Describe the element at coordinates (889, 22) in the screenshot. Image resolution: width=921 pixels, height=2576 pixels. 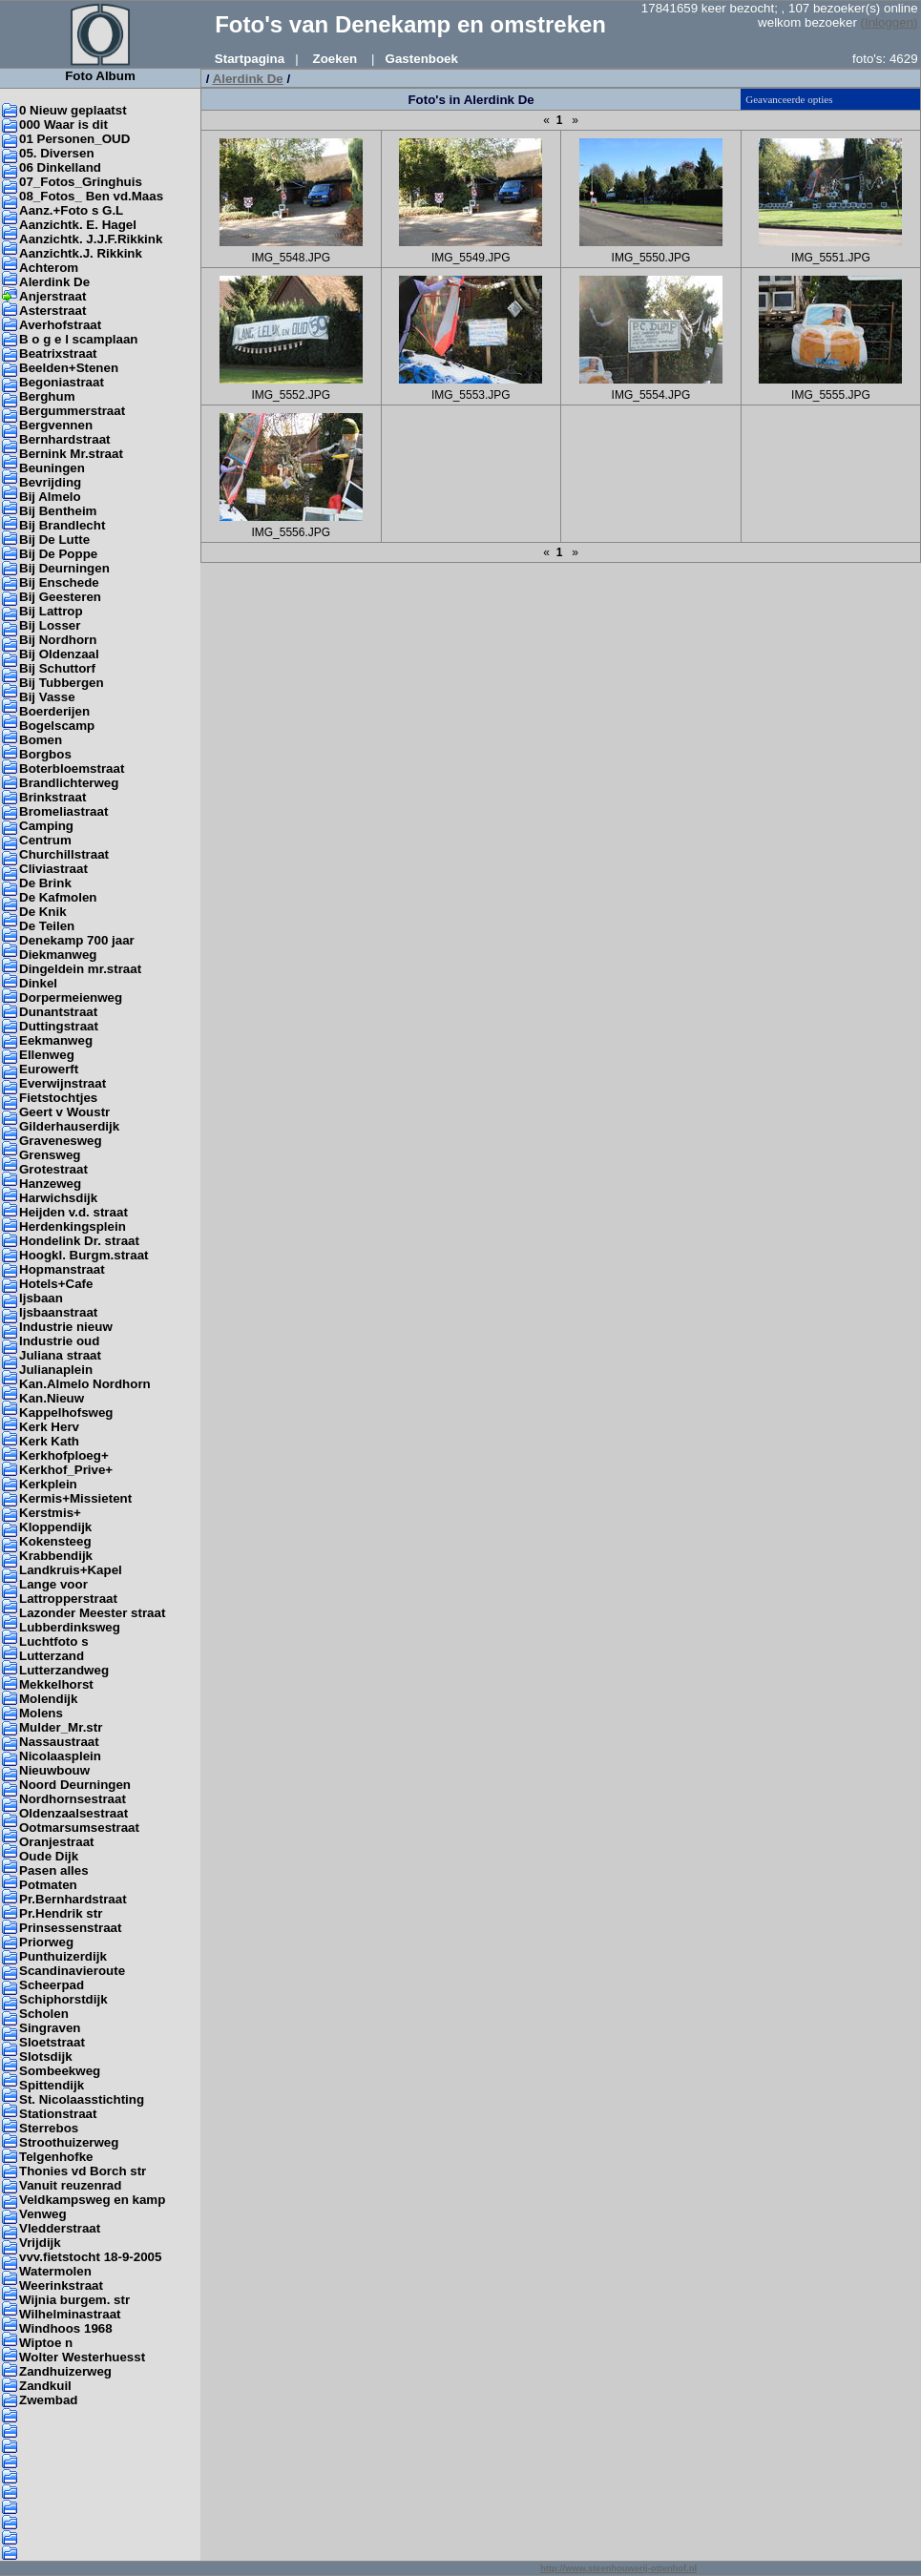
I see `(Inloggen)` at that location.